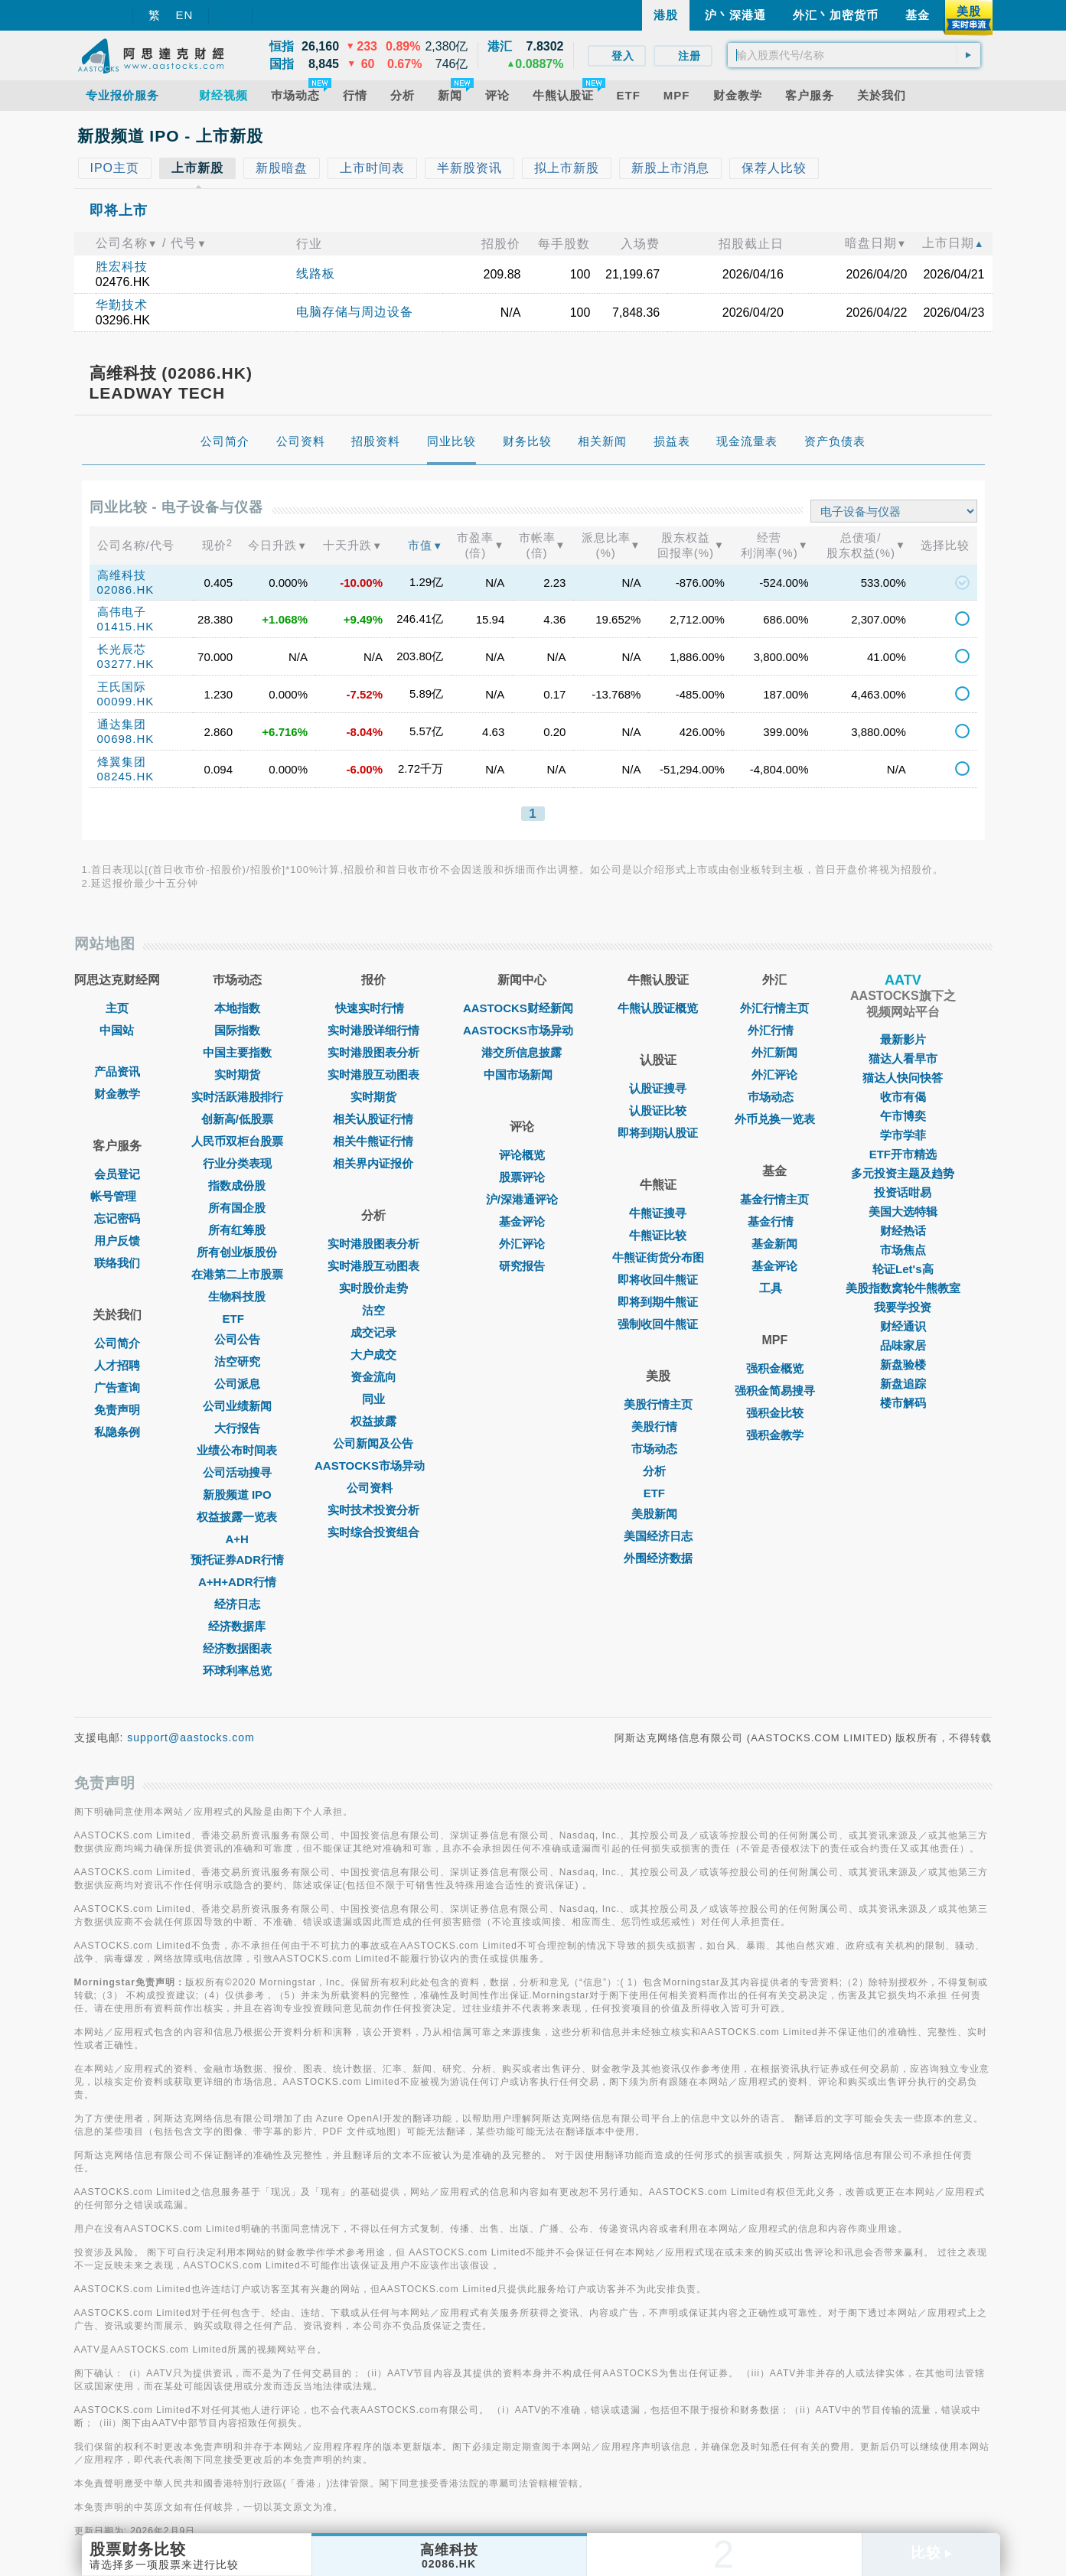  What do you see at coordinates (373, 1465) in the screenshot?
I see `AASTOCKS市场异动` at bounding box center [373, 1465].